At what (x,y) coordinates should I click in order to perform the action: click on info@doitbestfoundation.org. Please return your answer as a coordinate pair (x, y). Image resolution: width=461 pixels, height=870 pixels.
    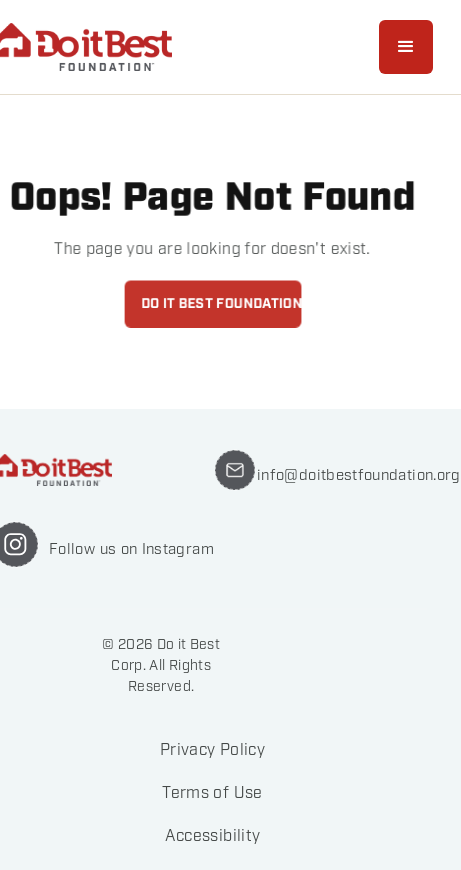
    Looking at the image, I should click on (359, 475).